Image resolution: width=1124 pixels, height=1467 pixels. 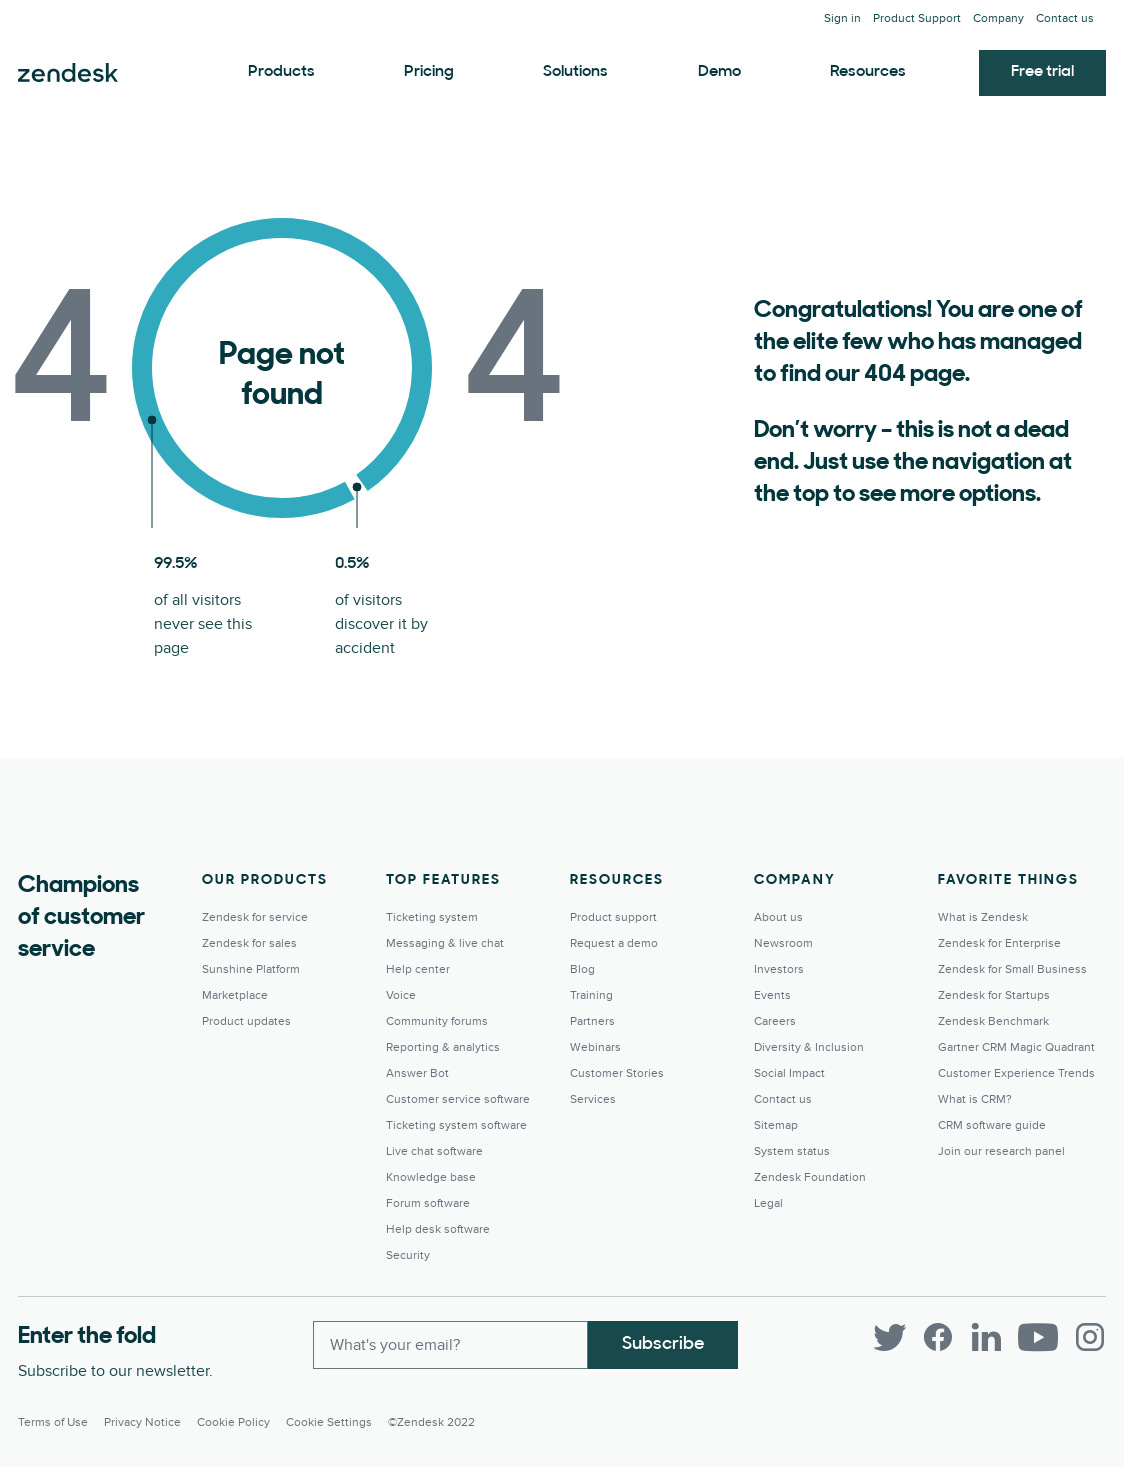 I want to click on Privacy Notice, so click(x=142, y=1422).